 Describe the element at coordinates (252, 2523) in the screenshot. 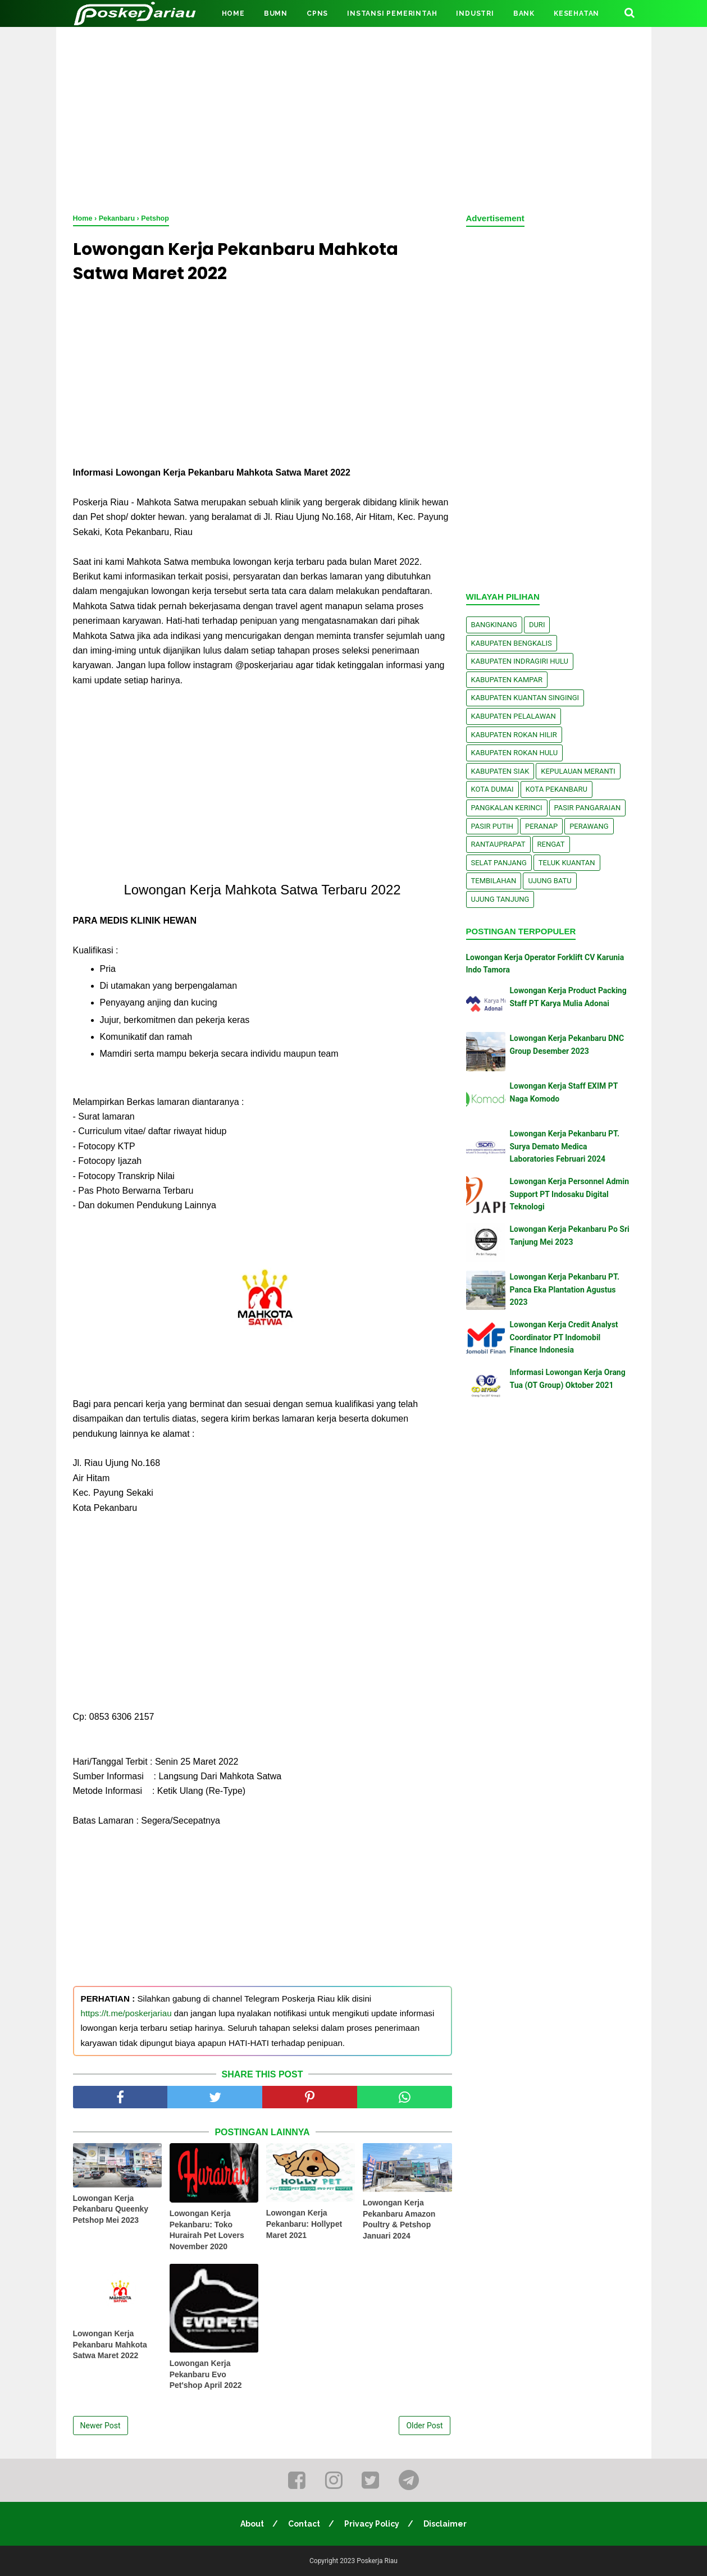

I see `About` at that location.